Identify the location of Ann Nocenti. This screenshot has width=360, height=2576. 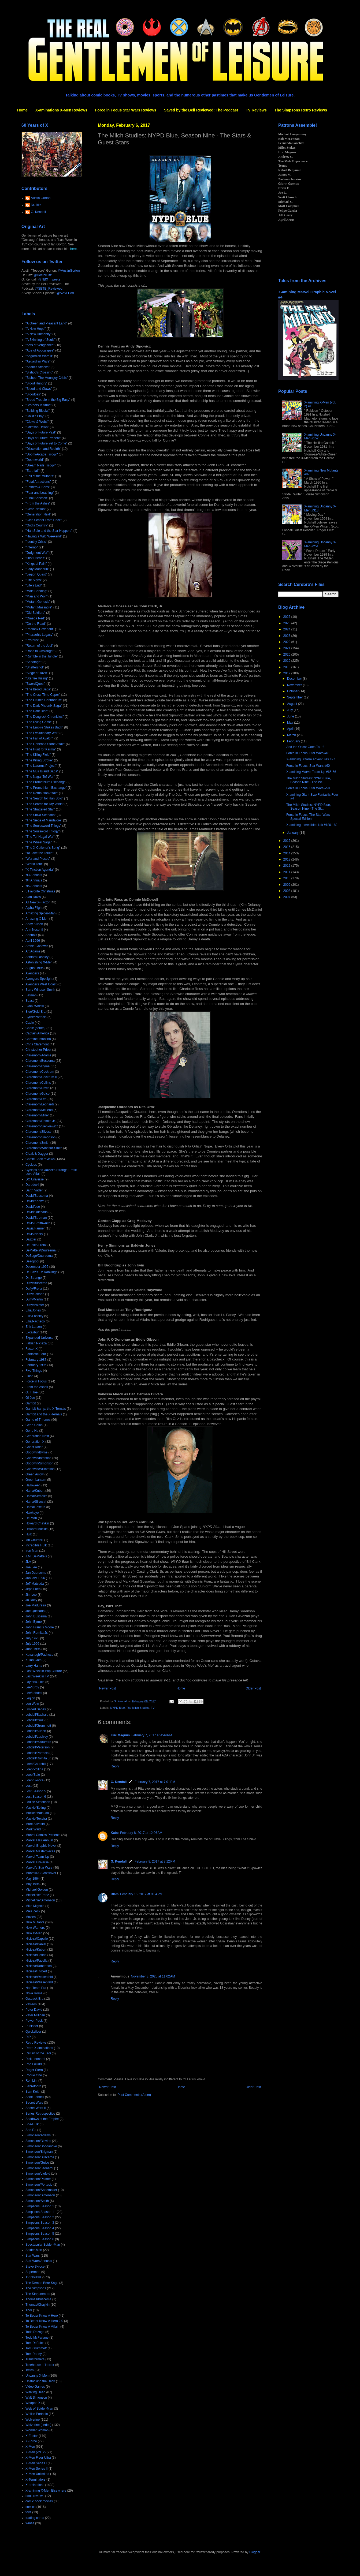
(34, 930).